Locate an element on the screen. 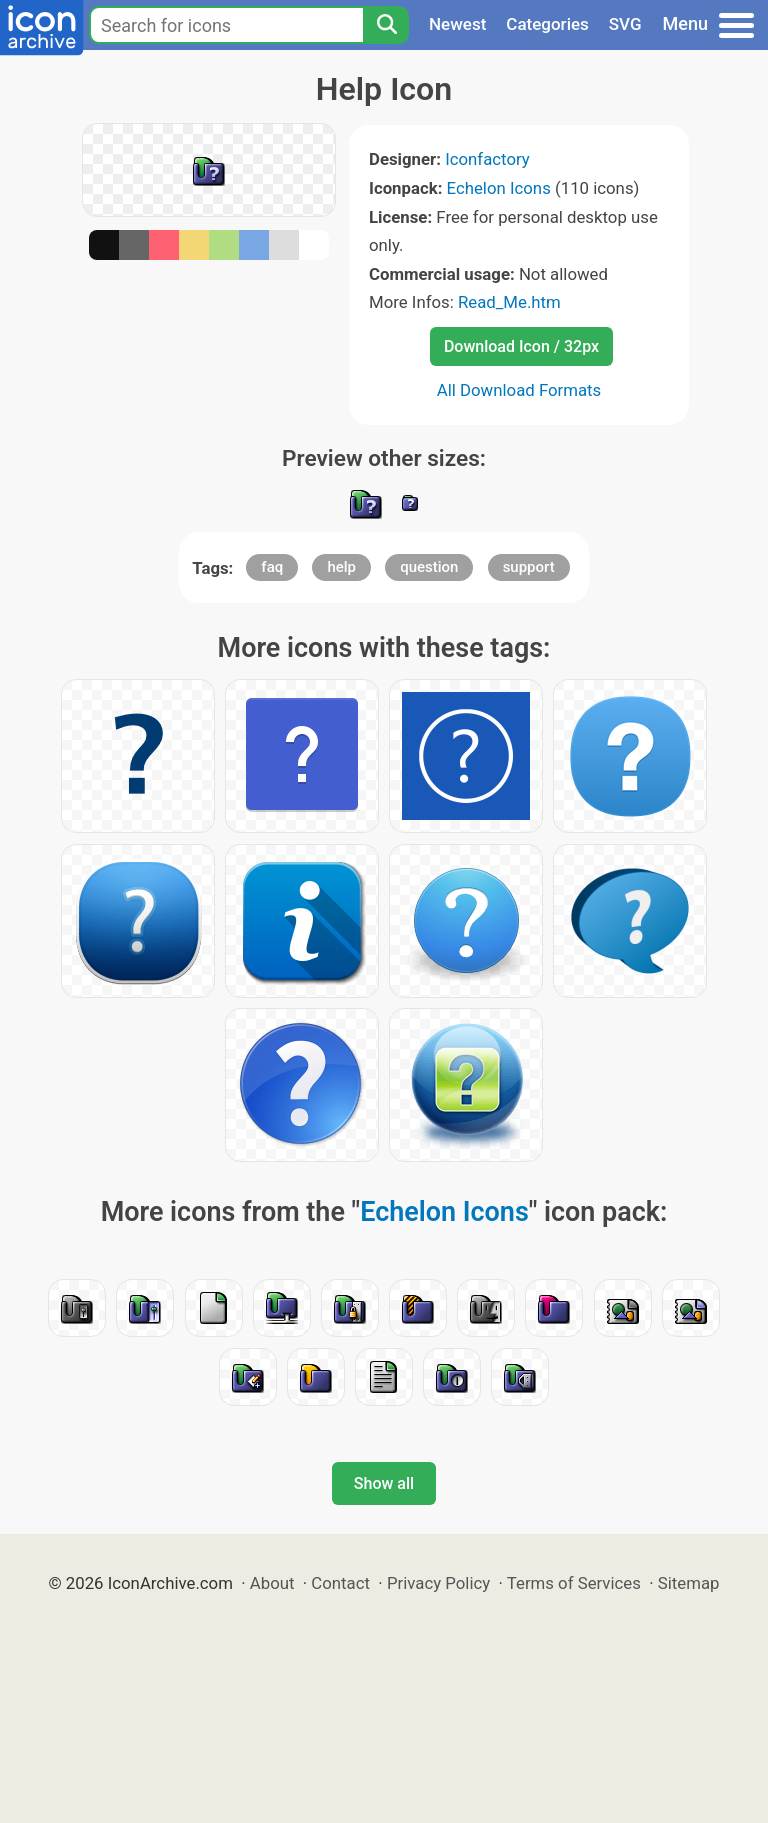 This screenshot has height=1823, width=768. Read_Me.htm is located at coordinates (509, 302).